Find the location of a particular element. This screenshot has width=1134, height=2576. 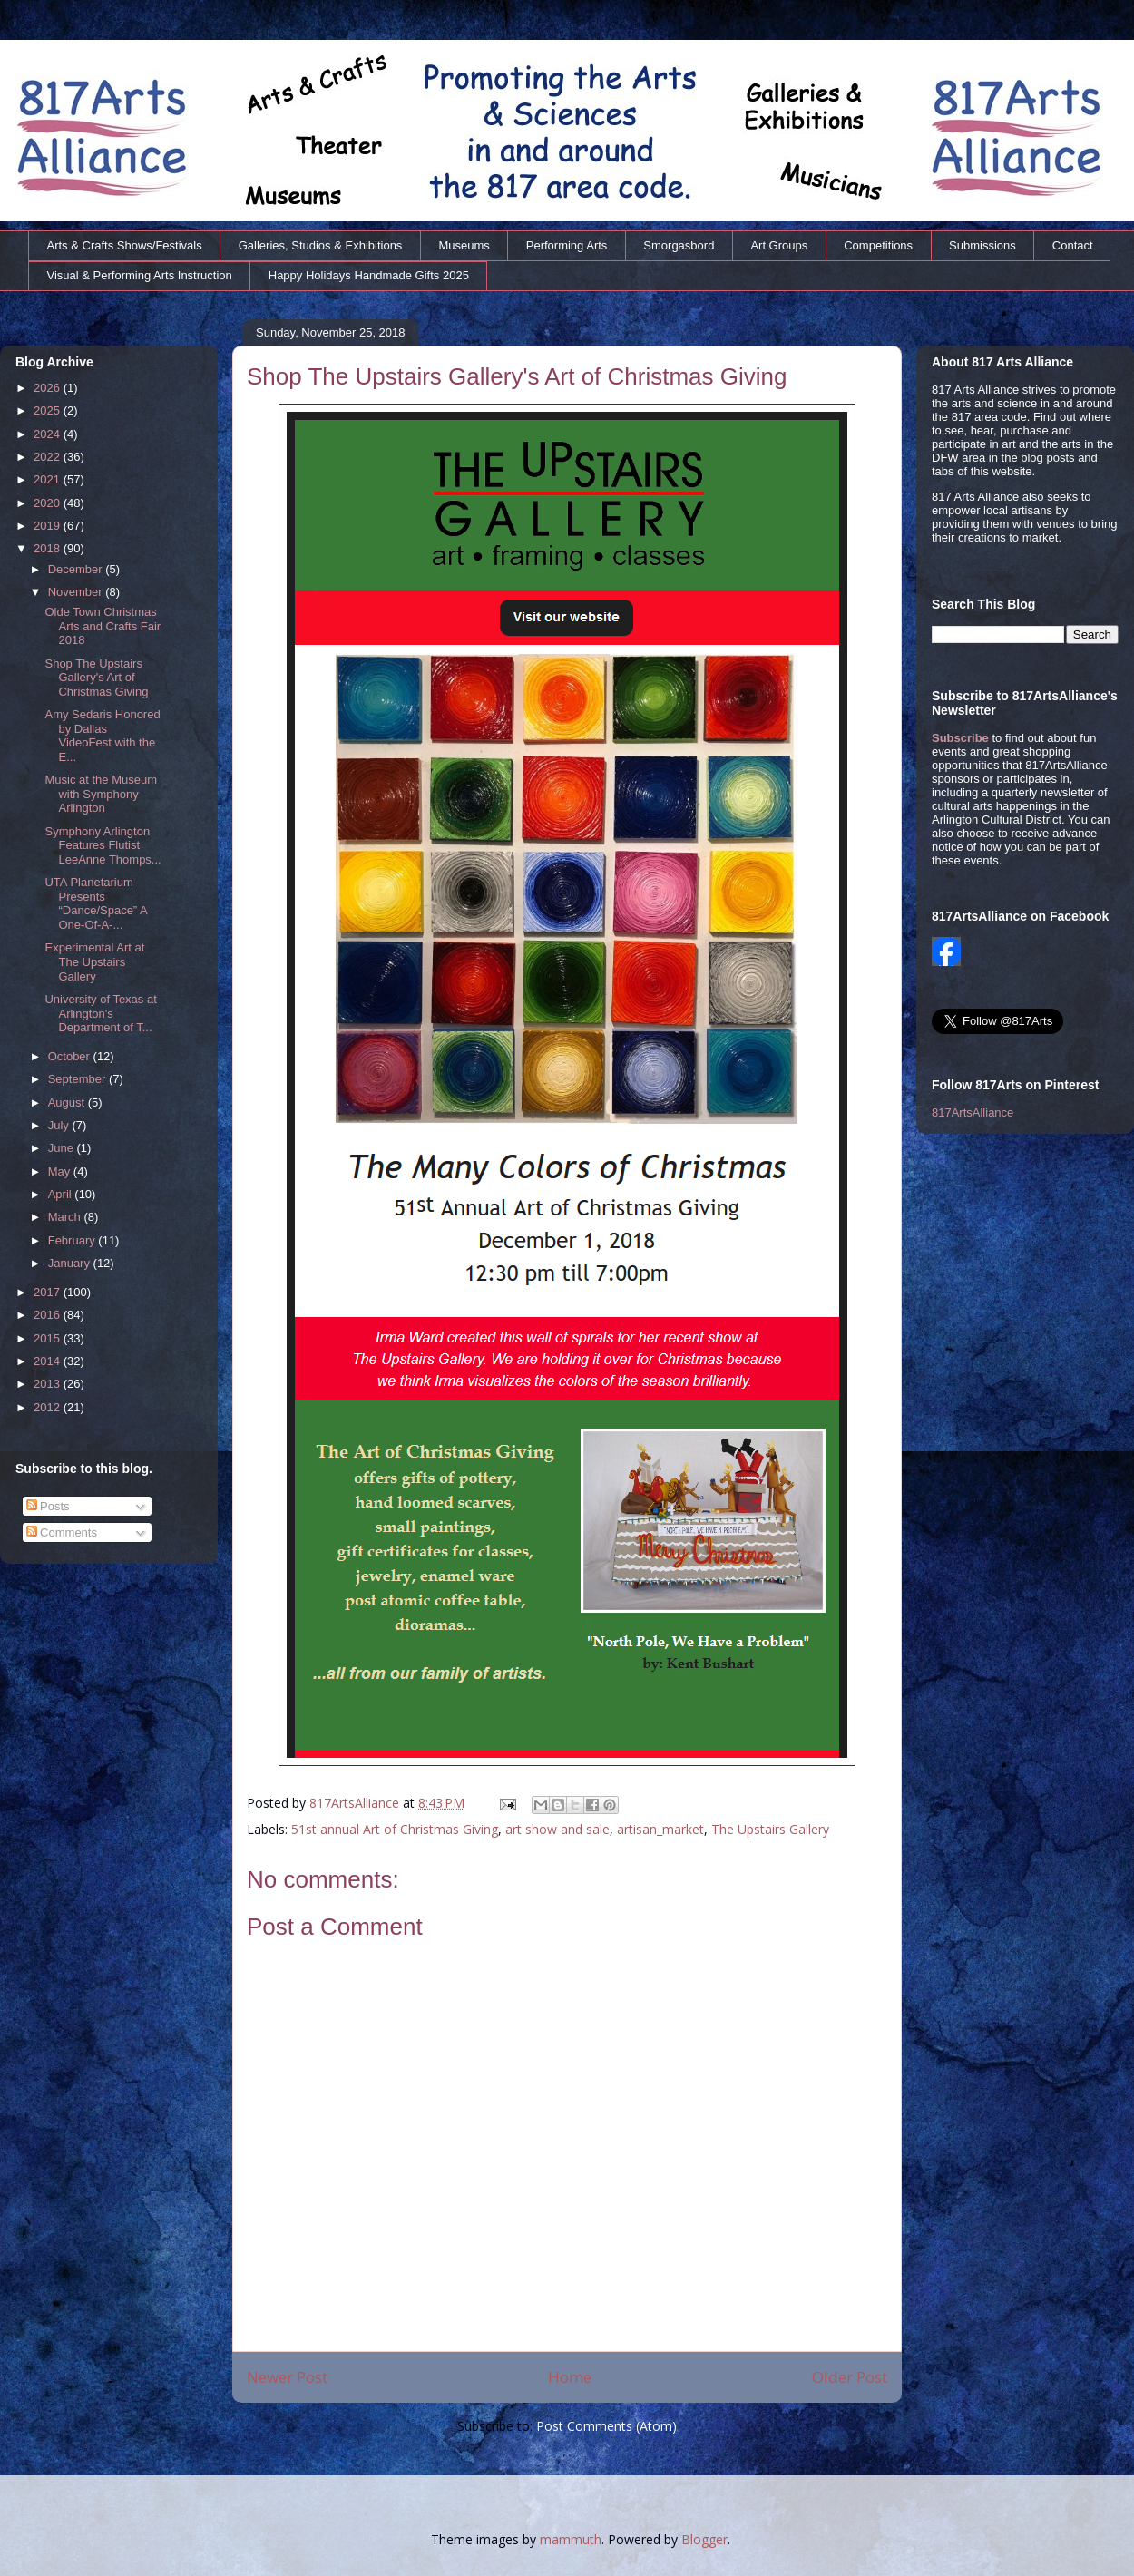

August is located at coordinates (68, 1102).